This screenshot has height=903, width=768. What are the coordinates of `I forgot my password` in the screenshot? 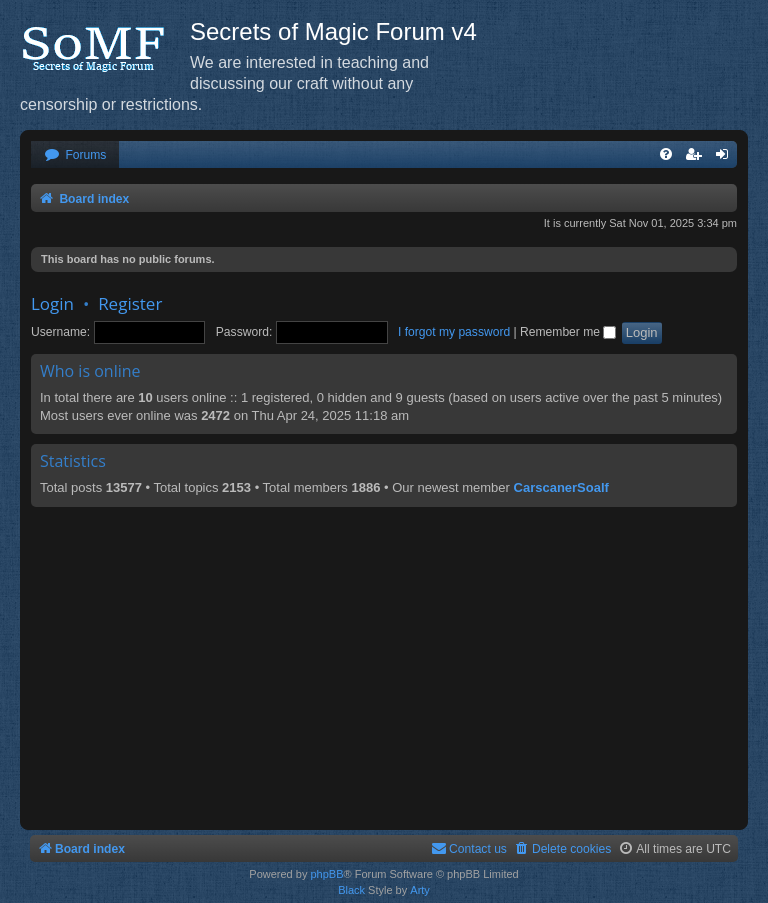 It's located at (454, 332).